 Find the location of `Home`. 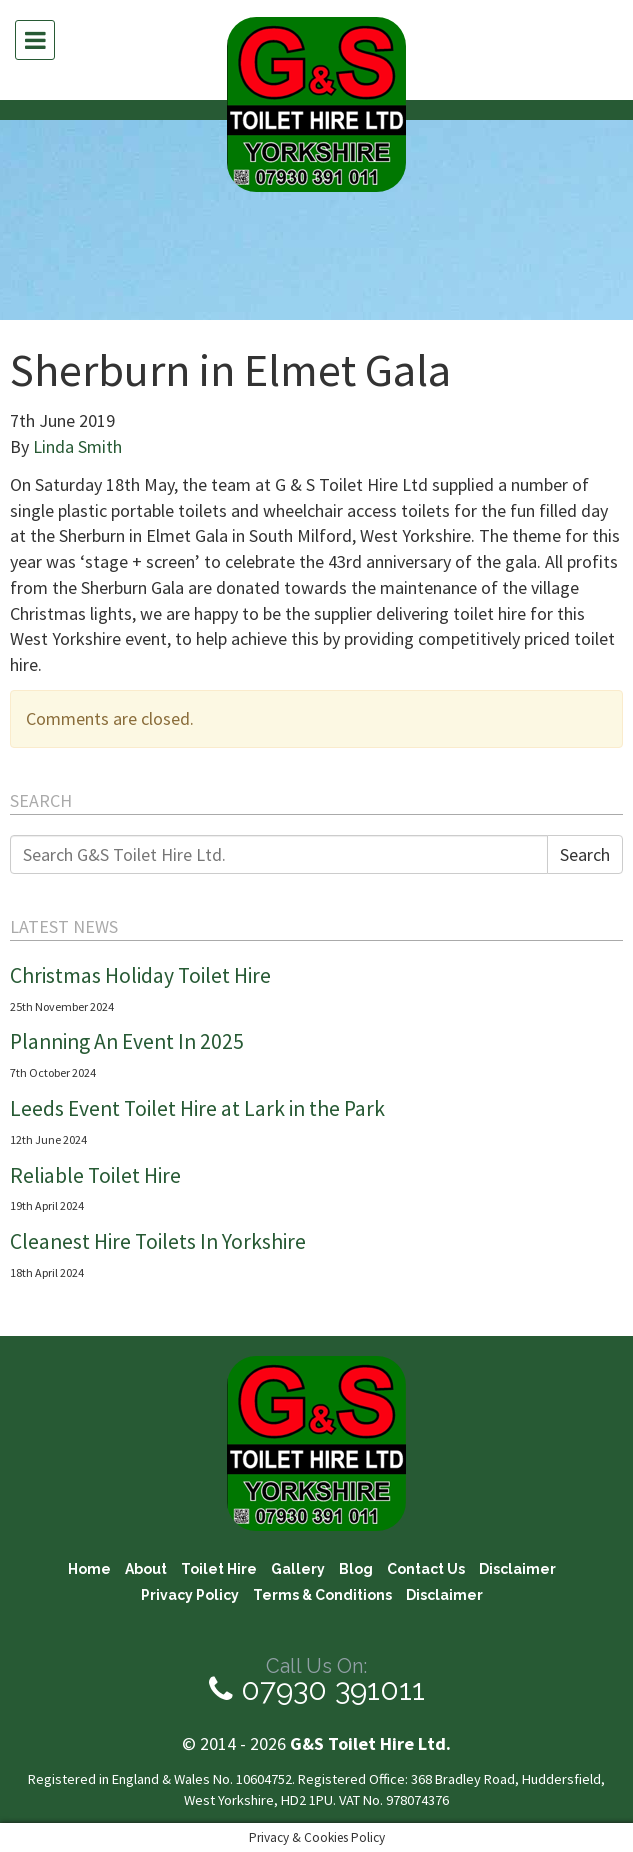

Home is located at coordinates (89, 1569).